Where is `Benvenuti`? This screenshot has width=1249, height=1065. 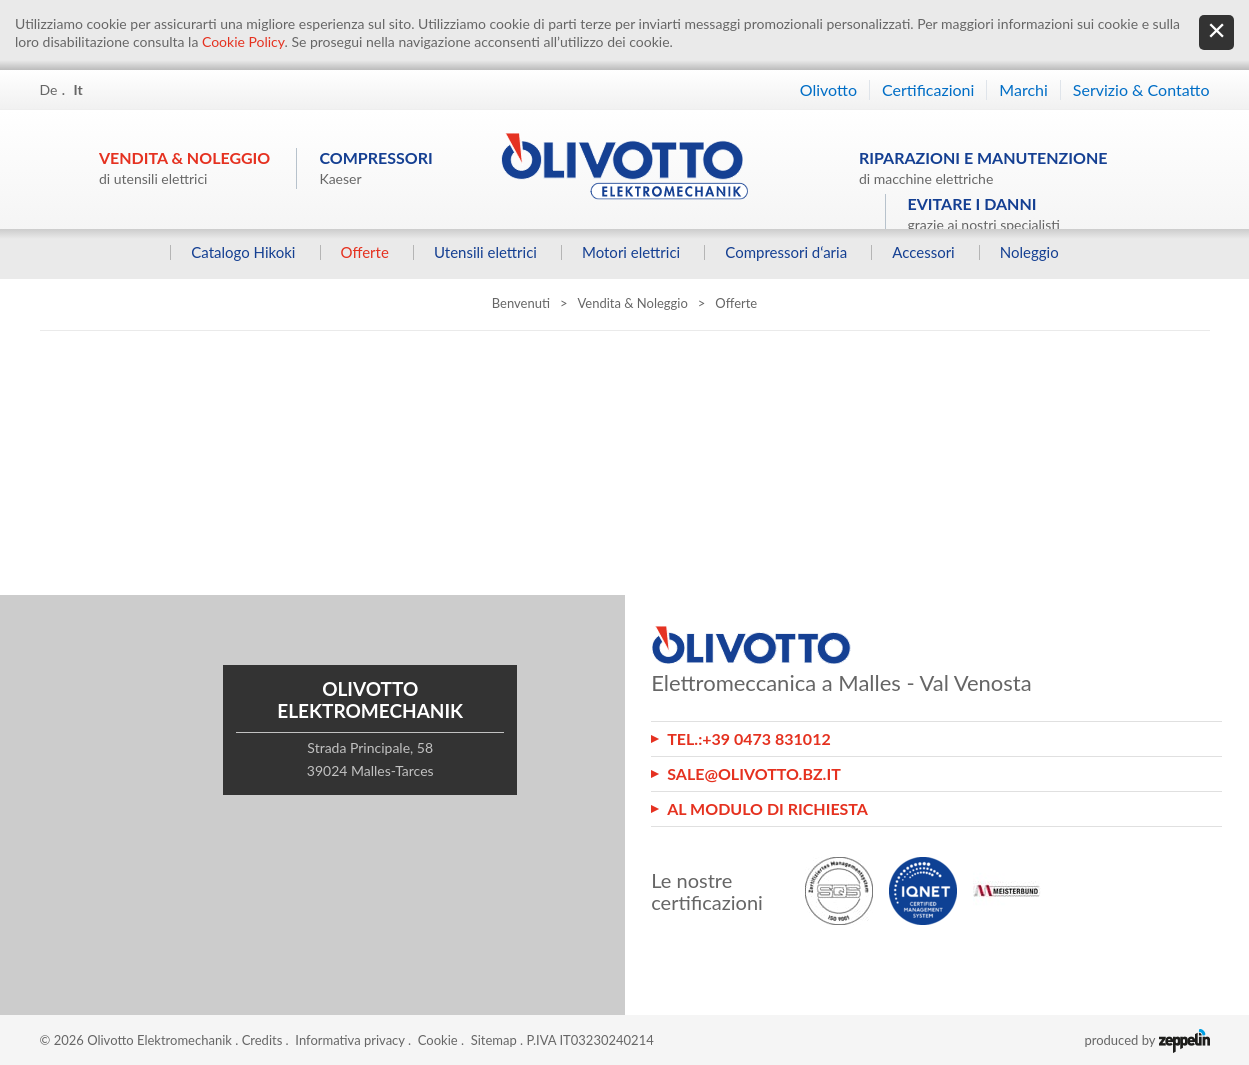
Benvenuti is located at coordinates (521, 303).